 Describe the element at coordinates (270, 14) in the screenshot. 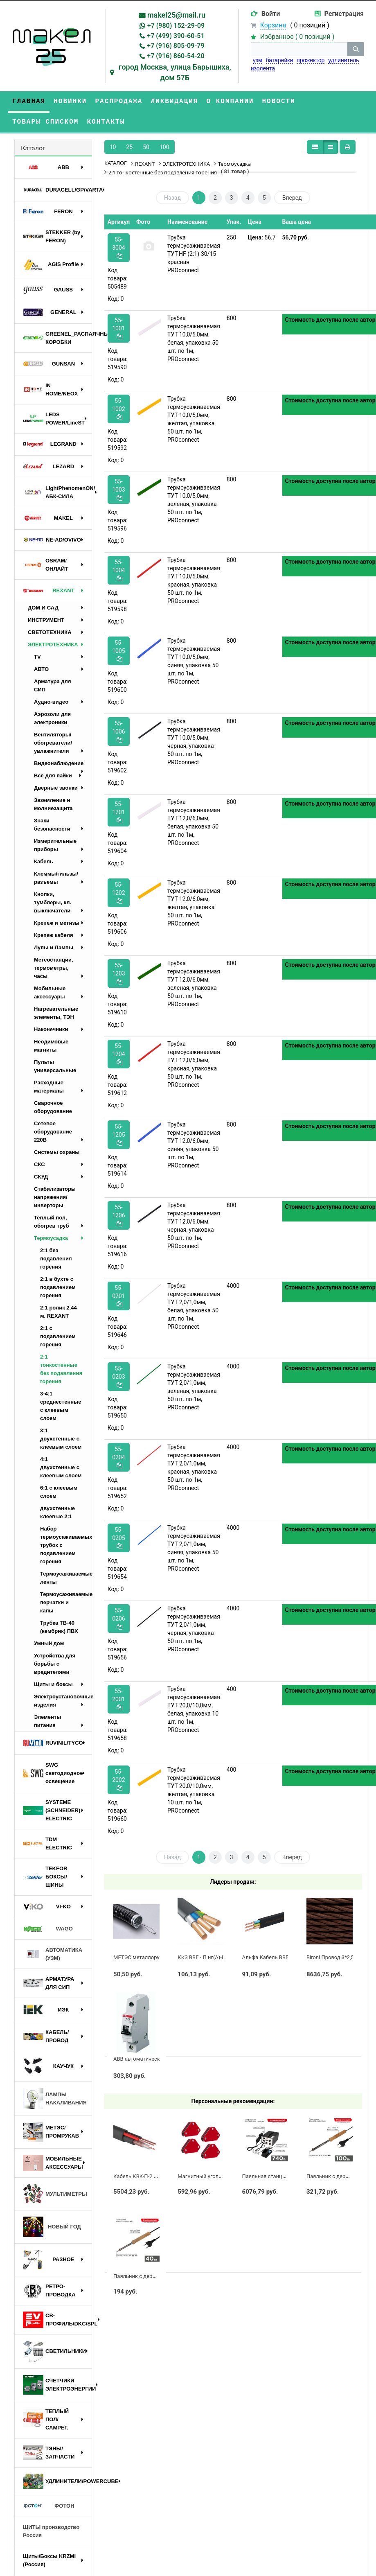

I see `Войти` at that location.